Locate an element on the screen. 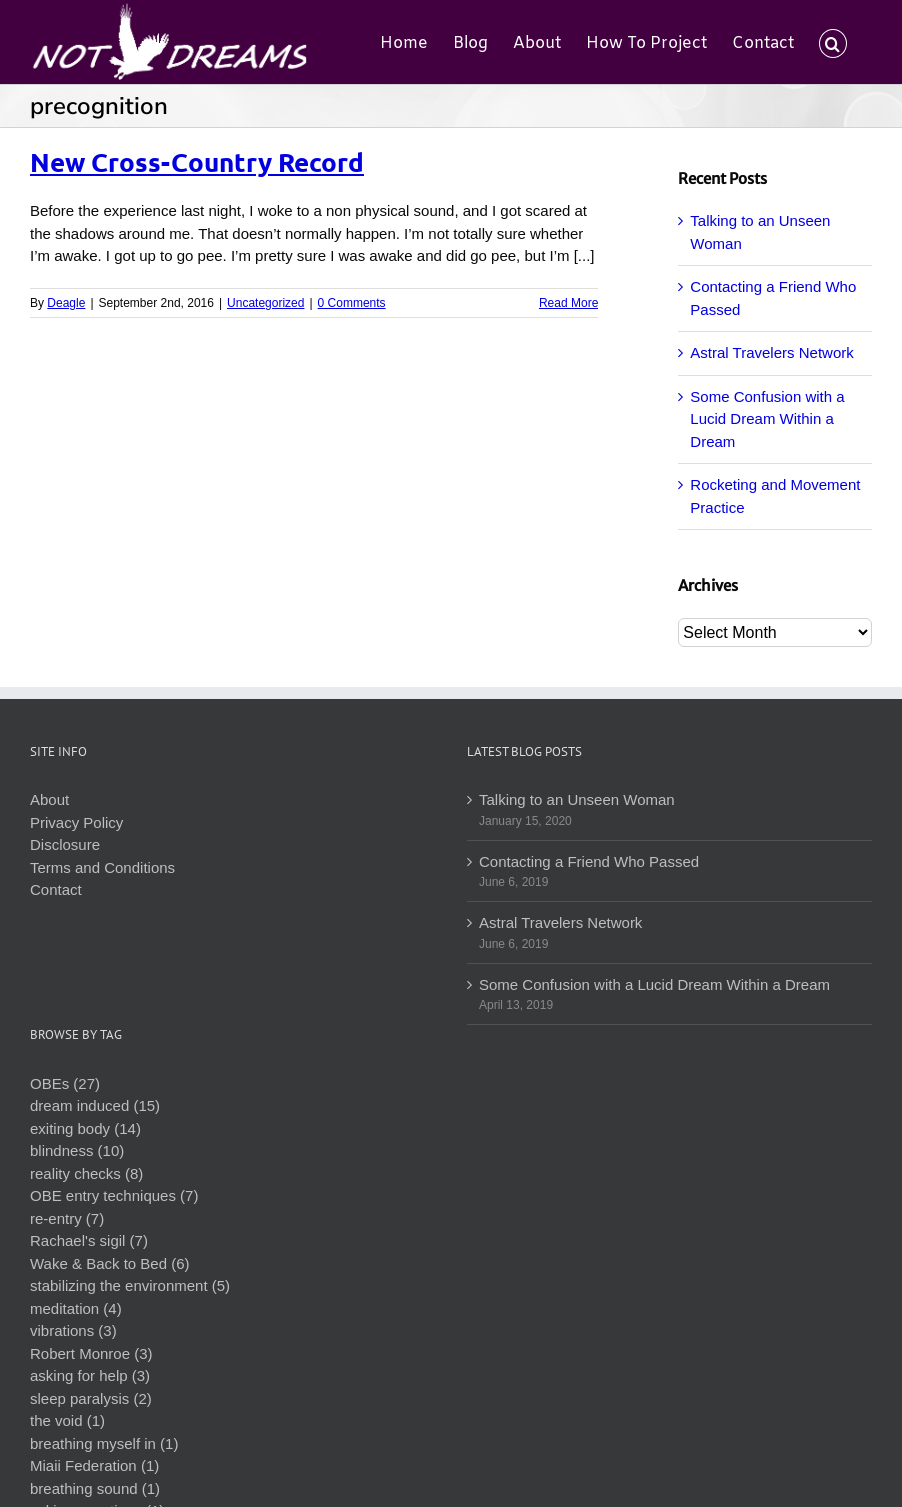  reality checks (8) is located at coordinates (86, 1173).